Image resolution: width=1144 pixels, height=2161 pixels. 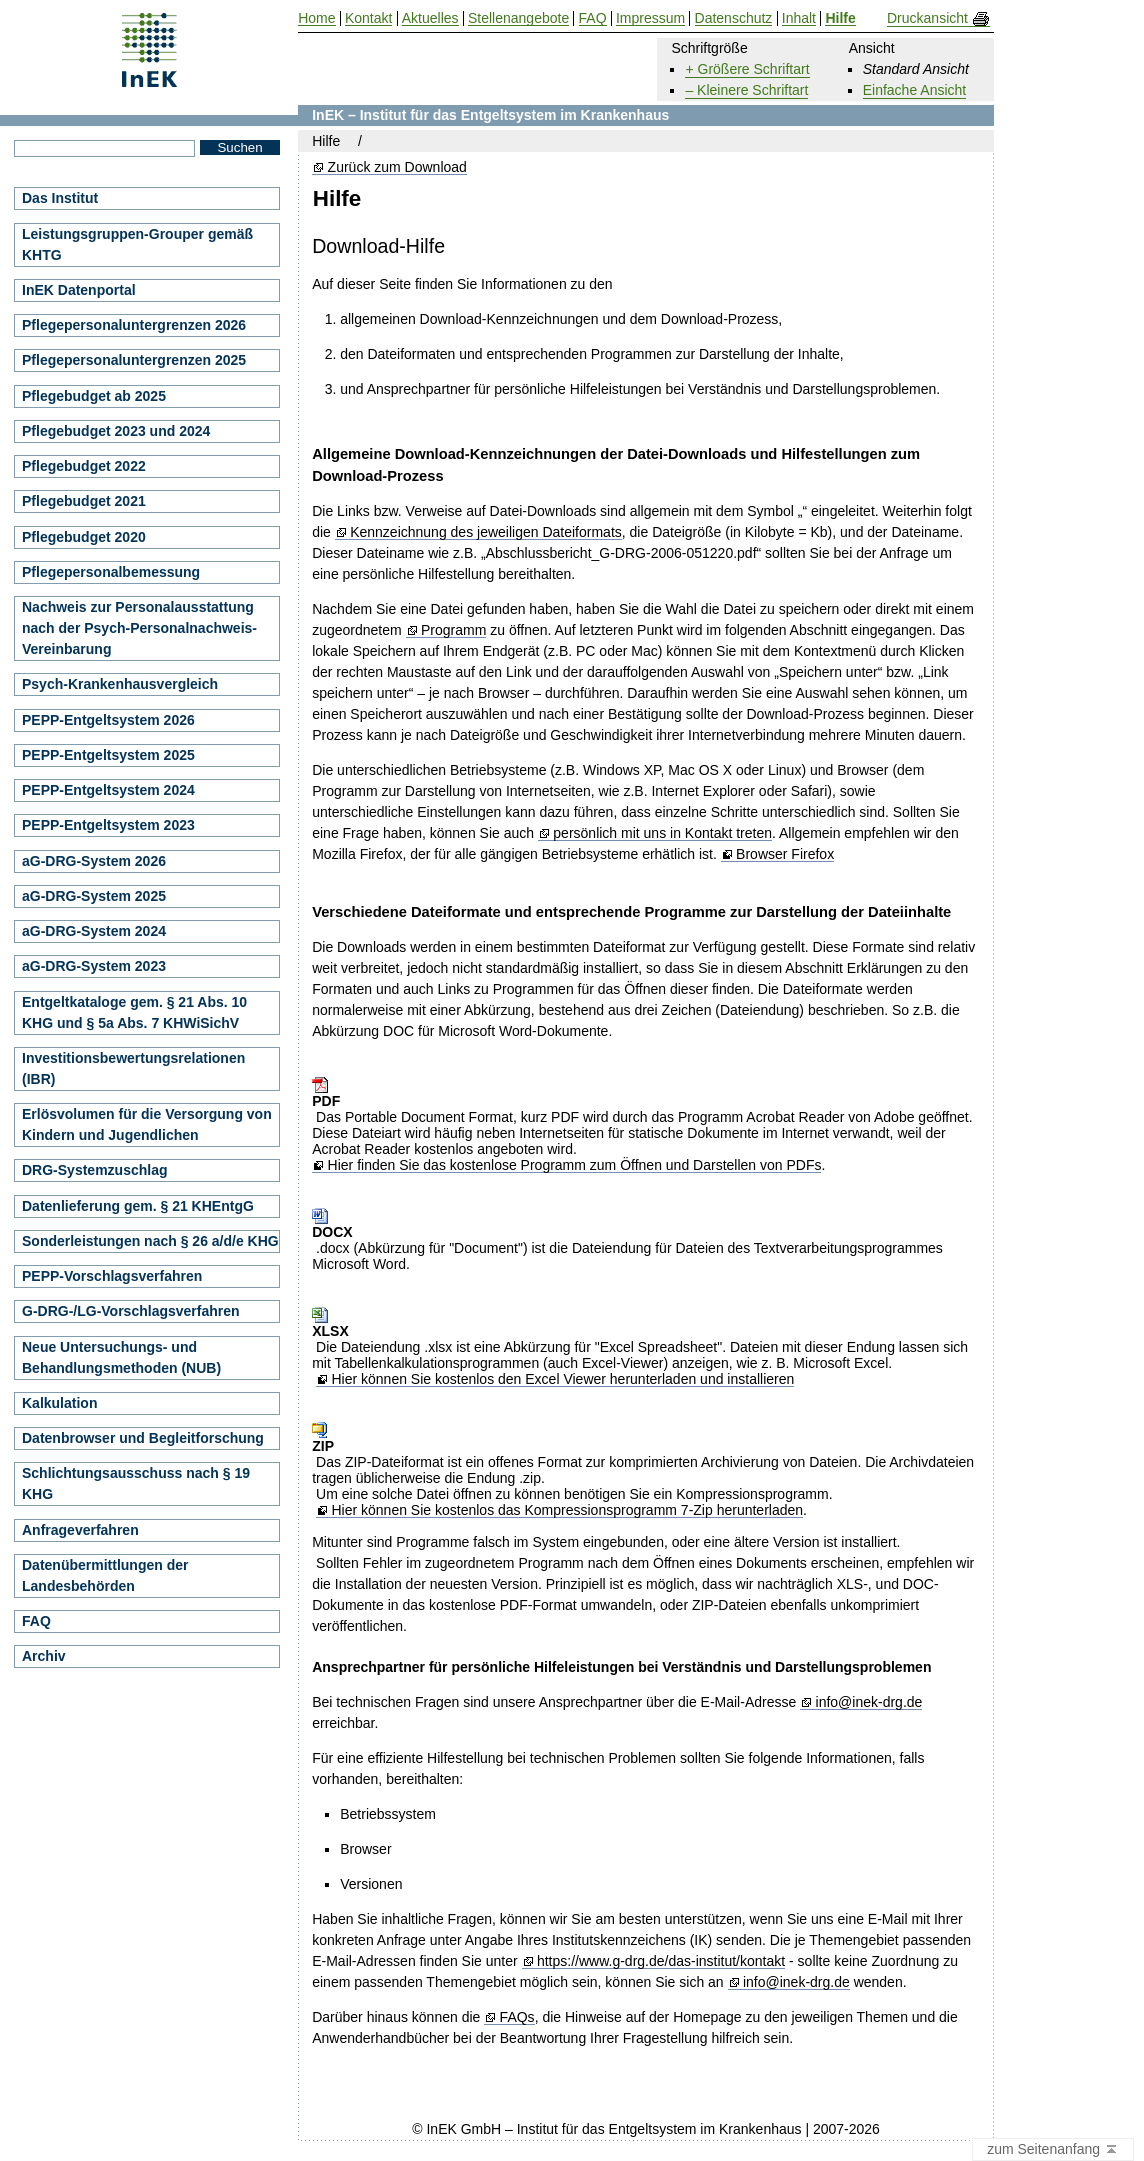 What do you see at coordinates (116, 431) in the screenshot?
I see `Pflegebudget 2023 und 2024` at bounding box center [116, 431].